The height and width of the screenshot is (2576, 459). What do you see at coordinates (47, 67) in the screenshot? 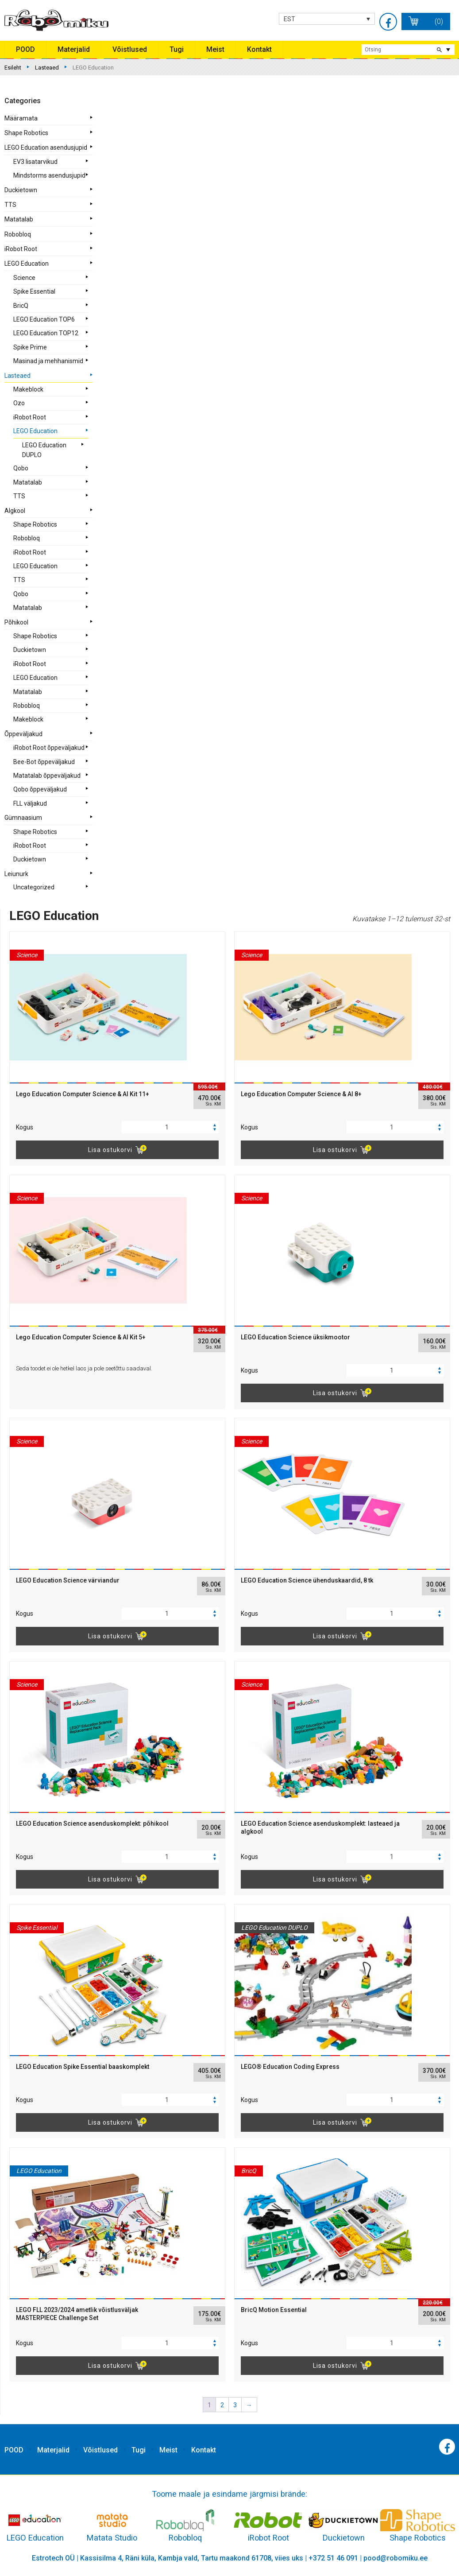
I see `Lasteaed` at bounding box center [47, 67].